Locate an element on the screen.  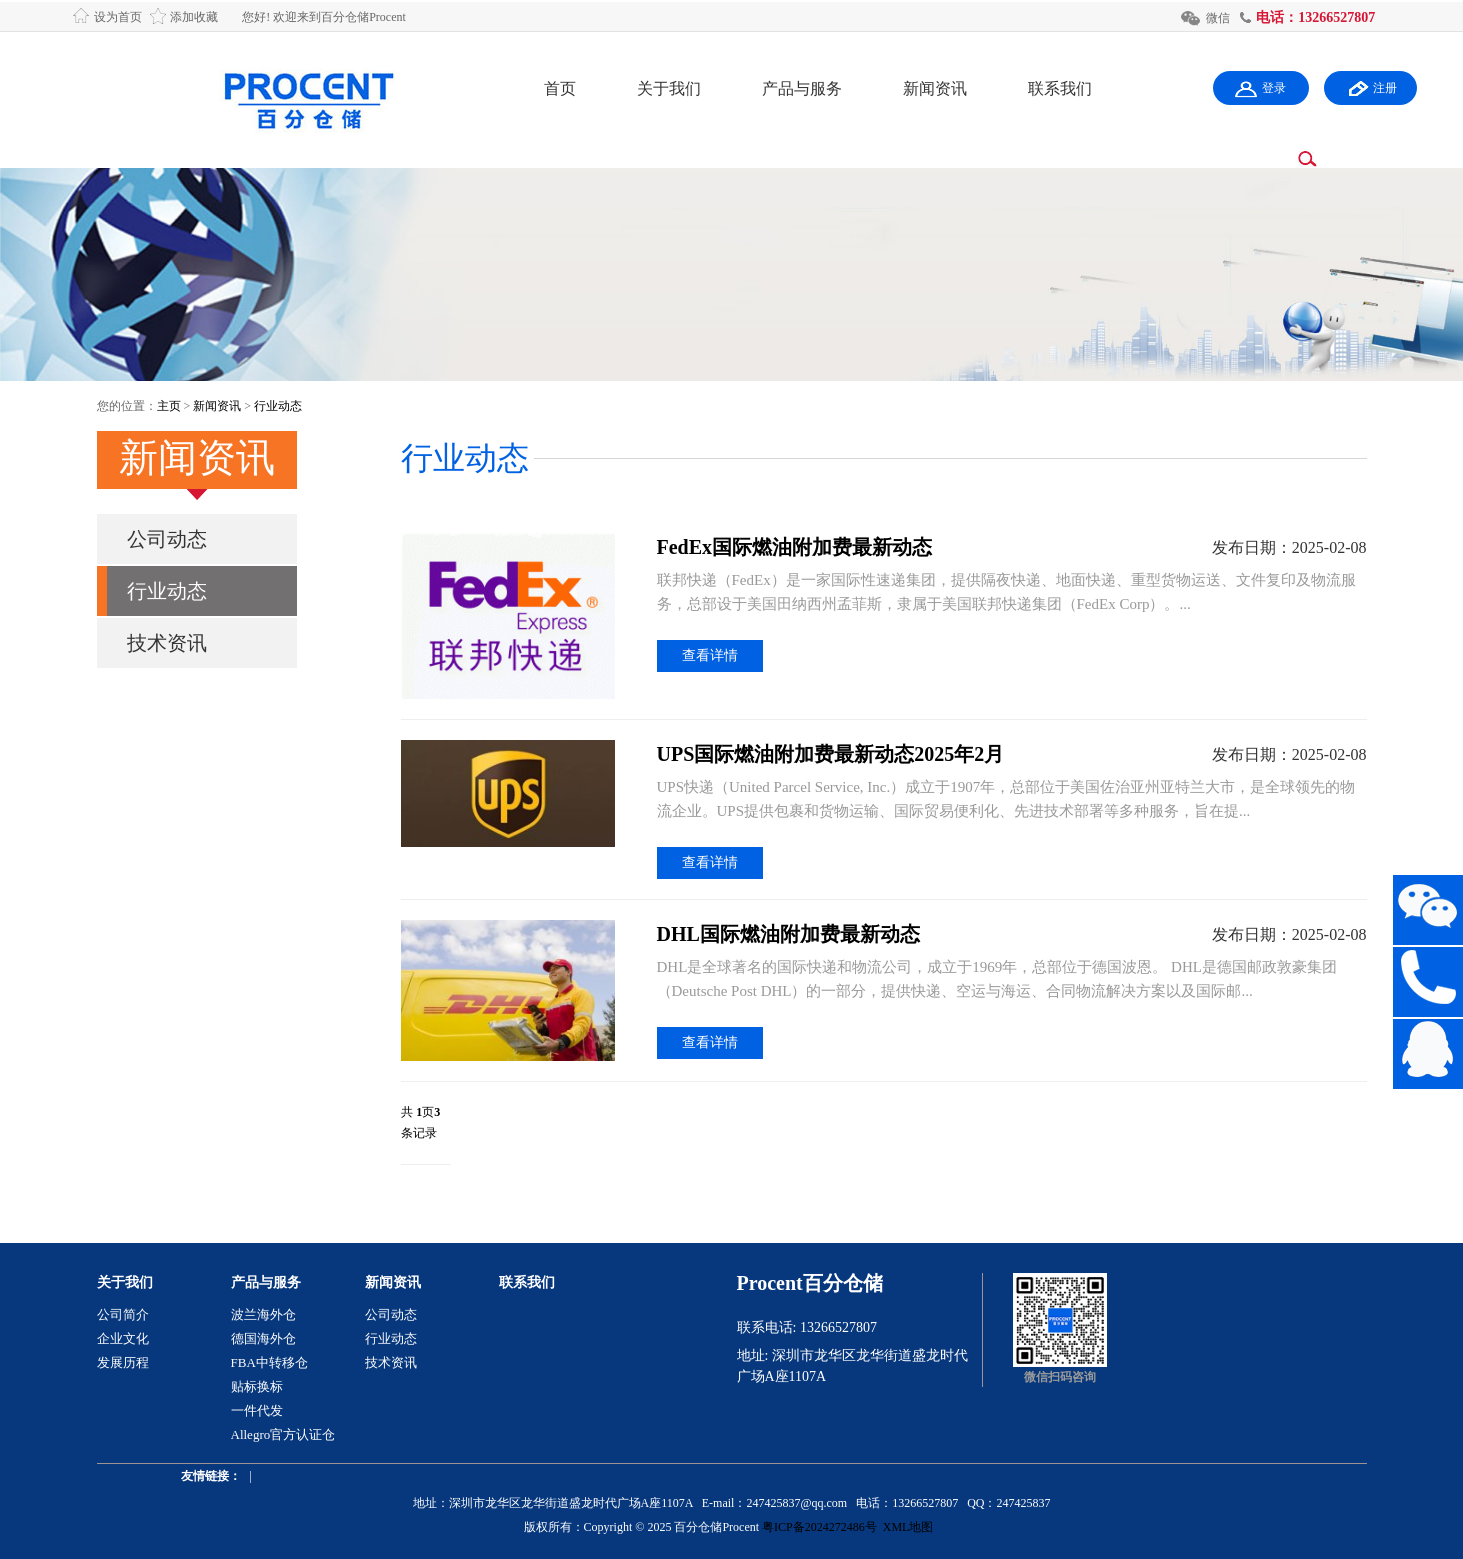
XML地图 is located at coordinates (908, 1527).